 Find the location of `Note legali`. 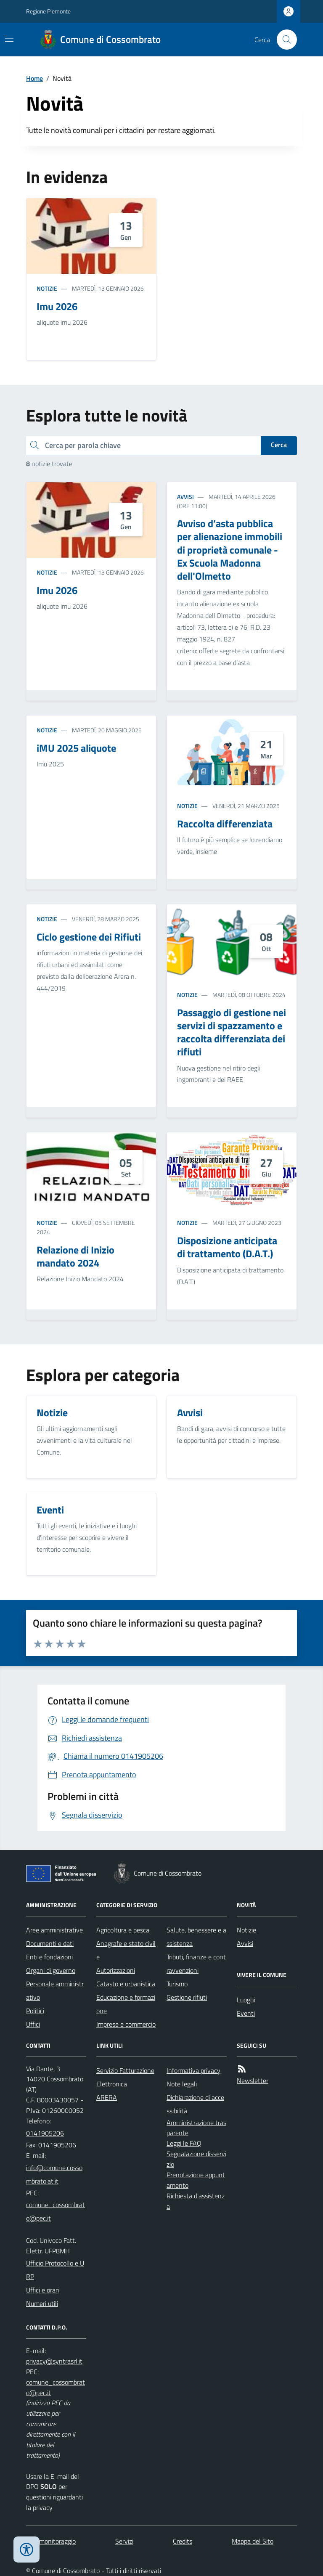

Note legali is located at coordinates (182, 2084).